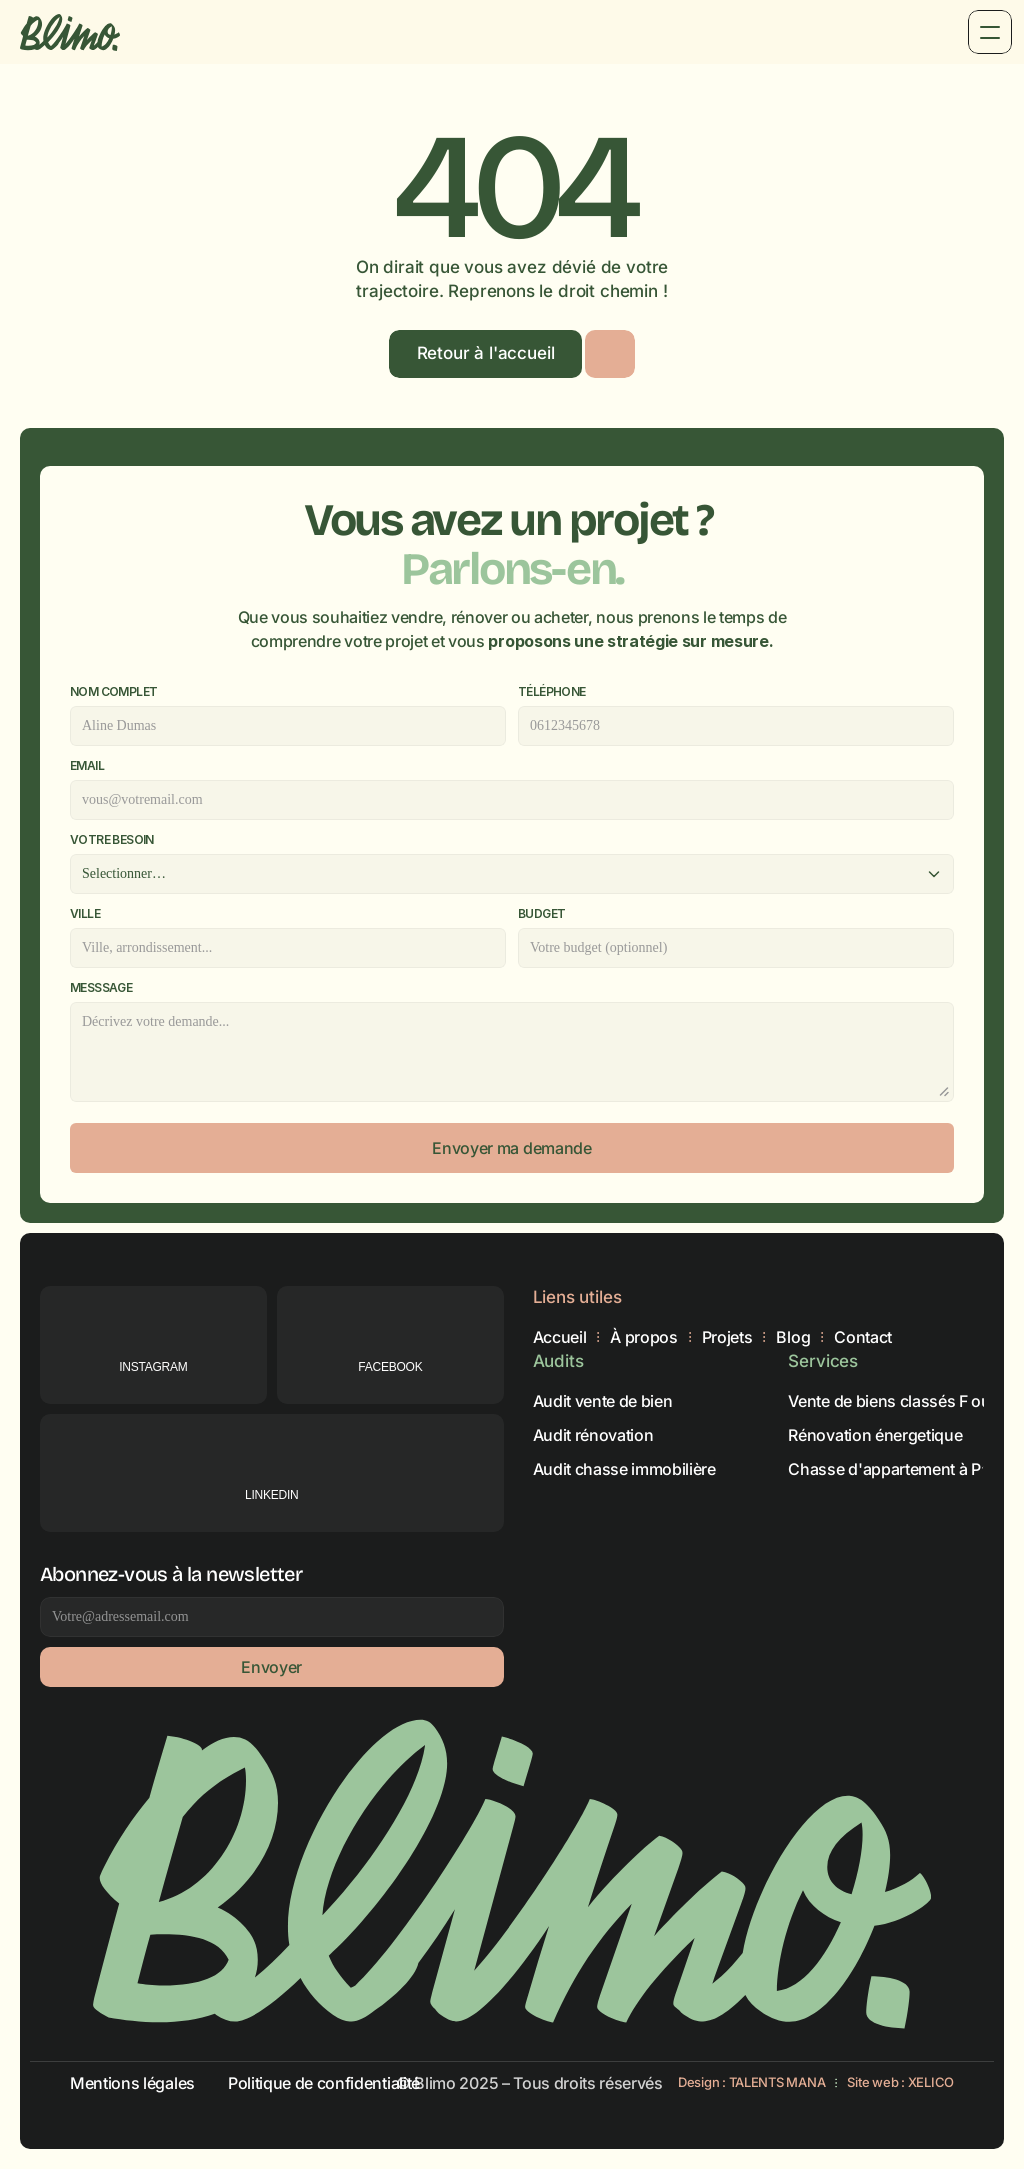  I want to click on Accueil, so click(560, 1337).